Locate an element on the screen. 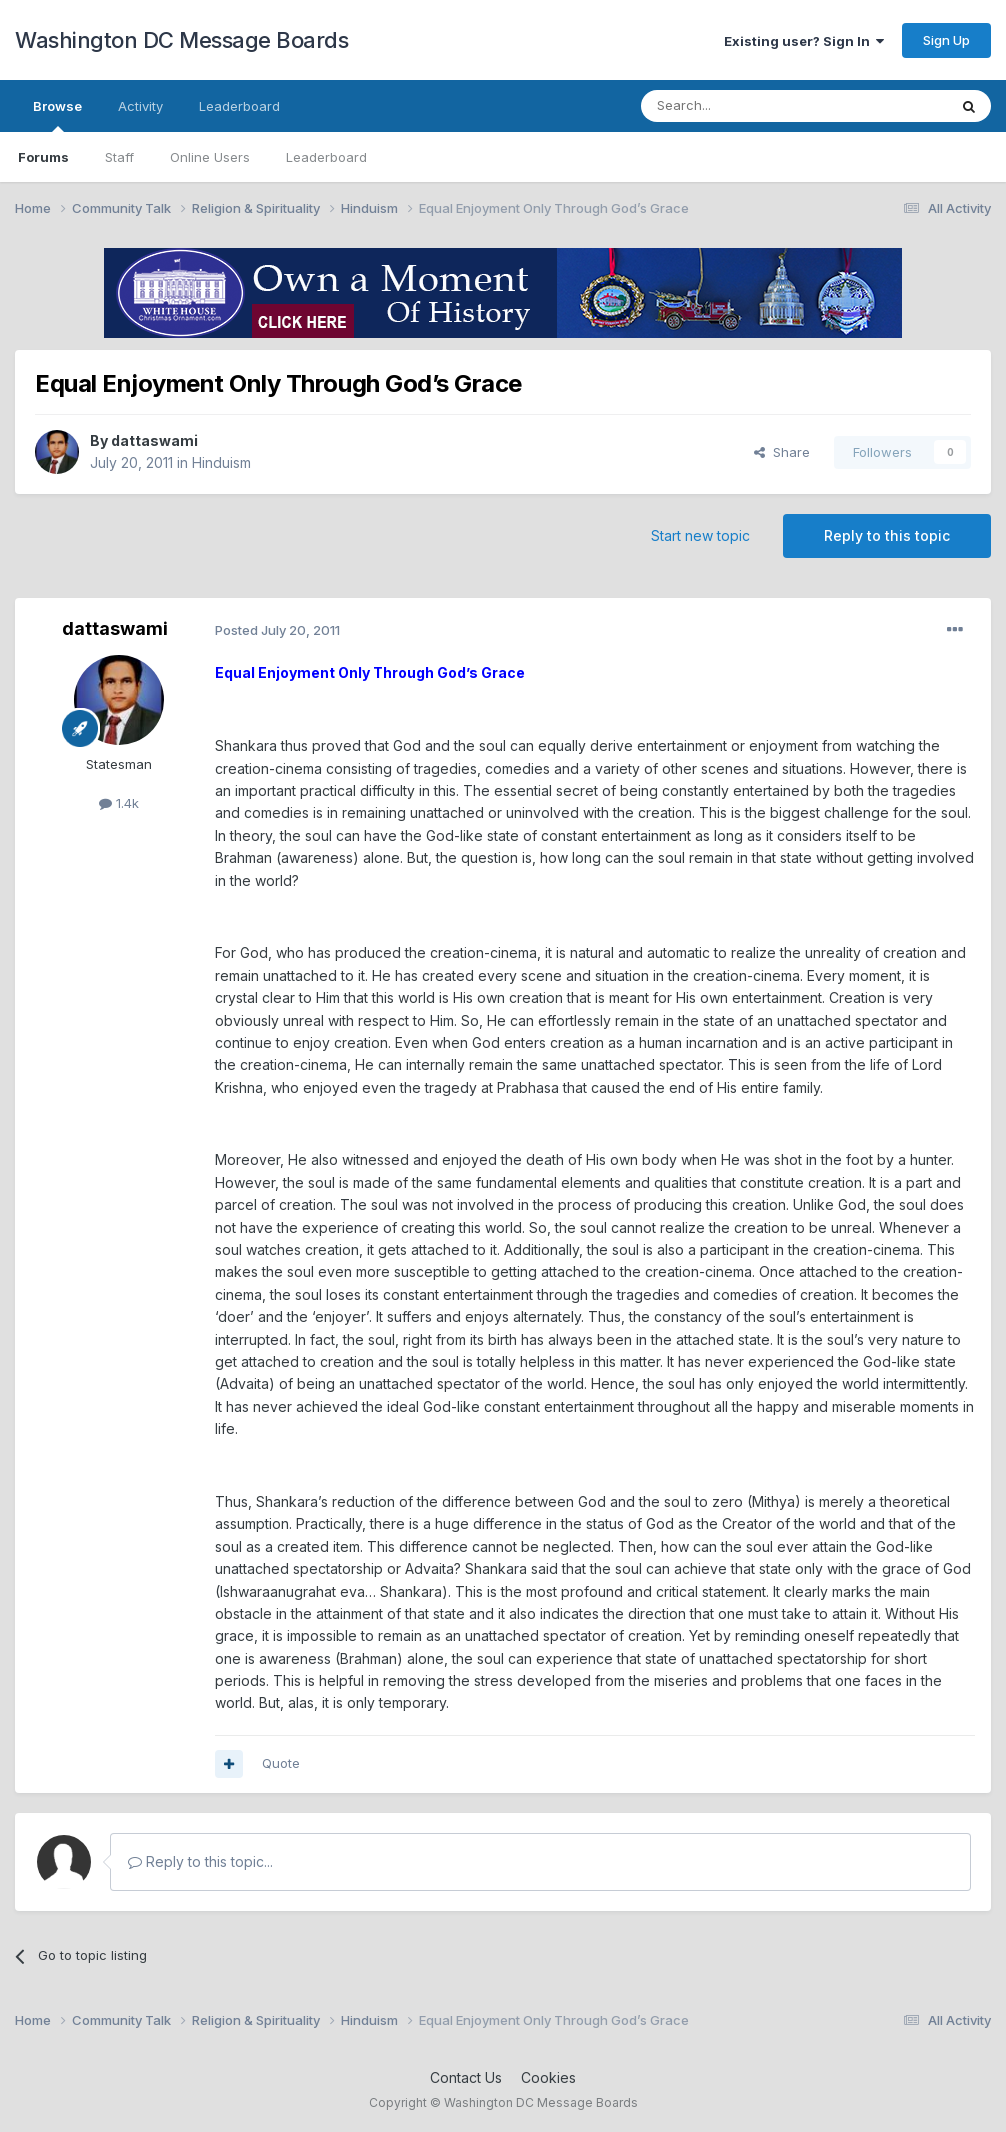 This screenshot has width=1006, height=2132. Reply to this topic is located at coordinates (887, 535).